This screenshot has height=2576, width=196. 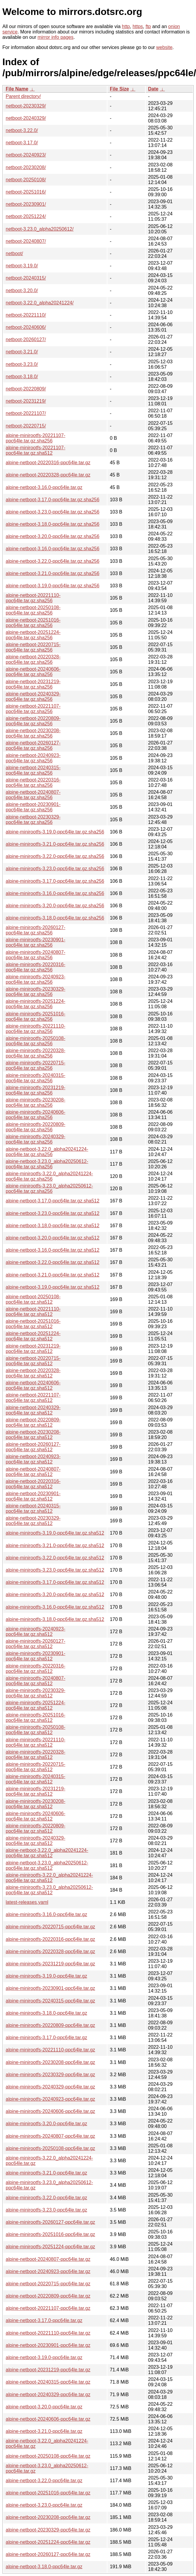 What do you see at coordinates (55, 917) in the screenshot?
I see `alpine-minirootfs-3.18.0-ppc64le.tar.gz.sha256` at bounding box center [55, 917].